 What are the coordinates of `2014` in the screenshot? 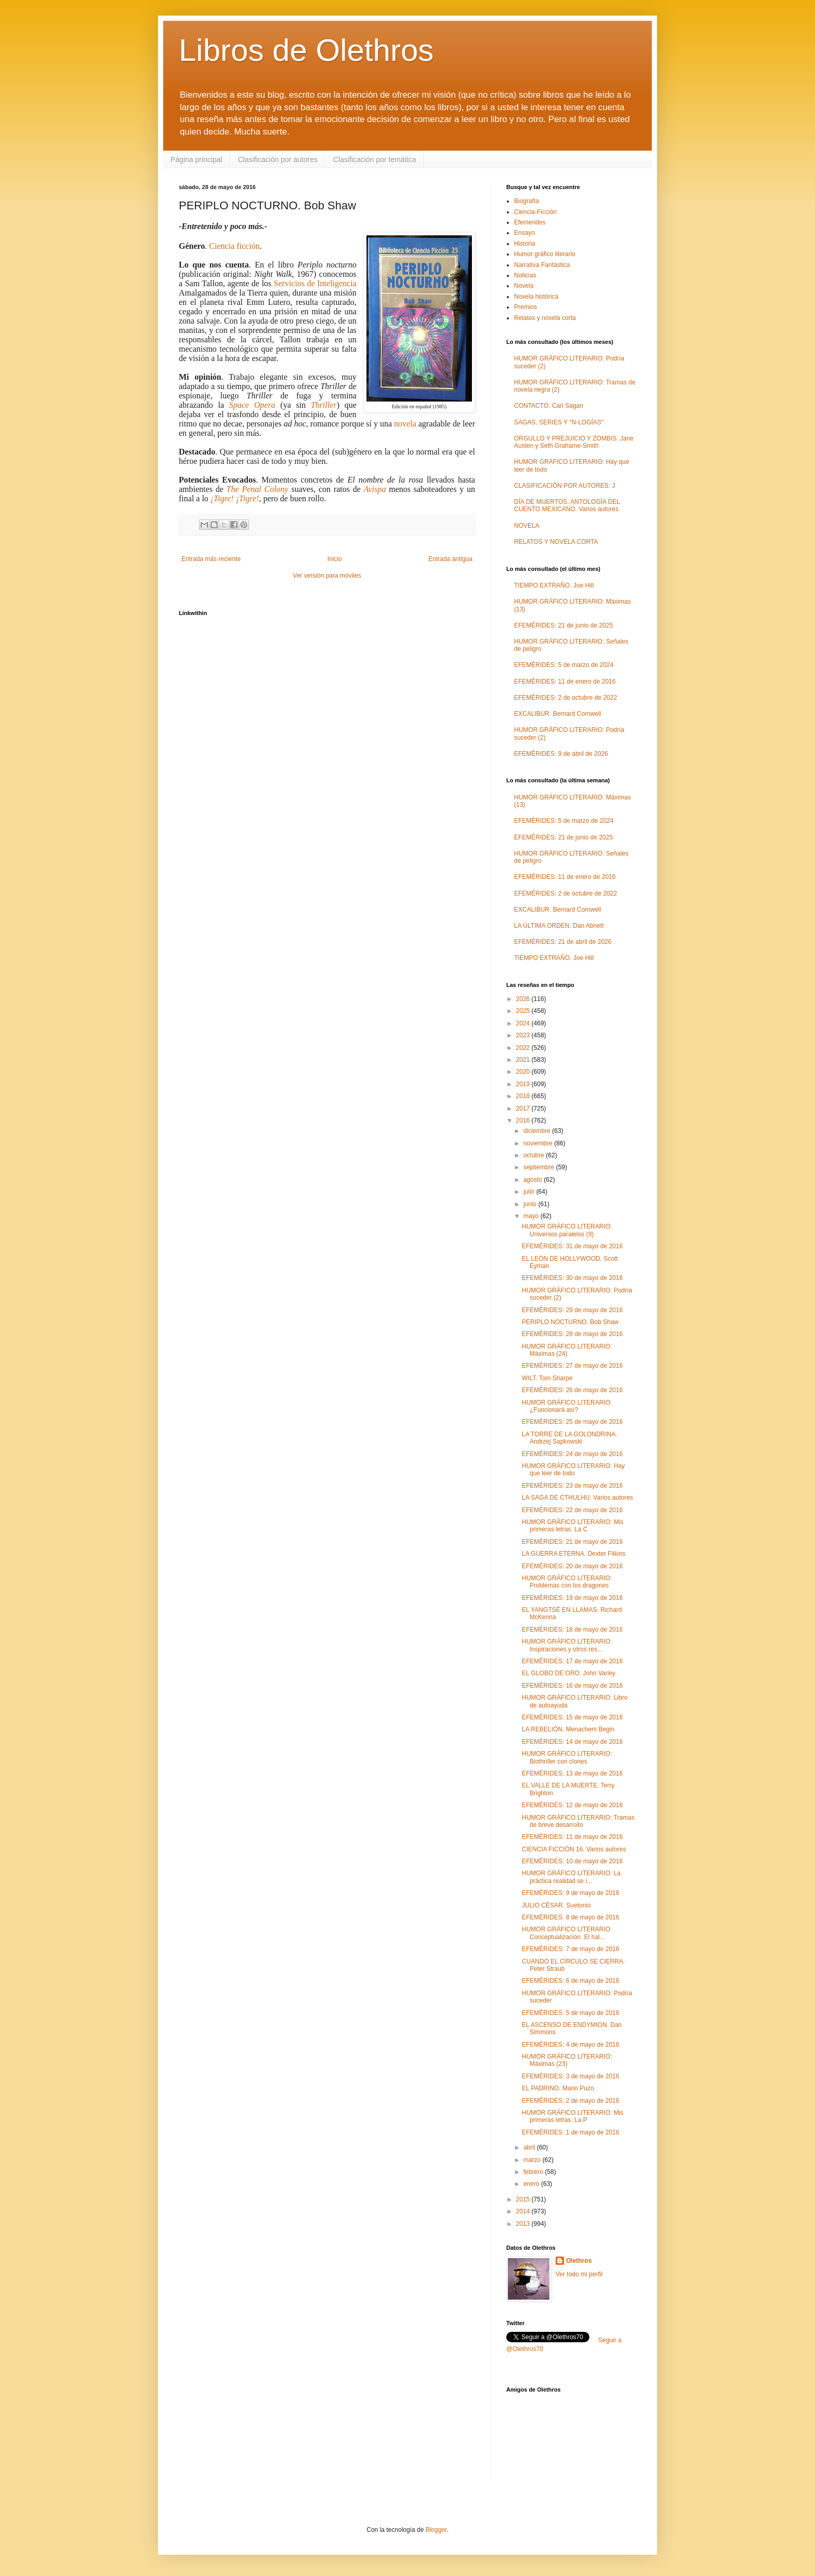 It's located at (524, 2211).